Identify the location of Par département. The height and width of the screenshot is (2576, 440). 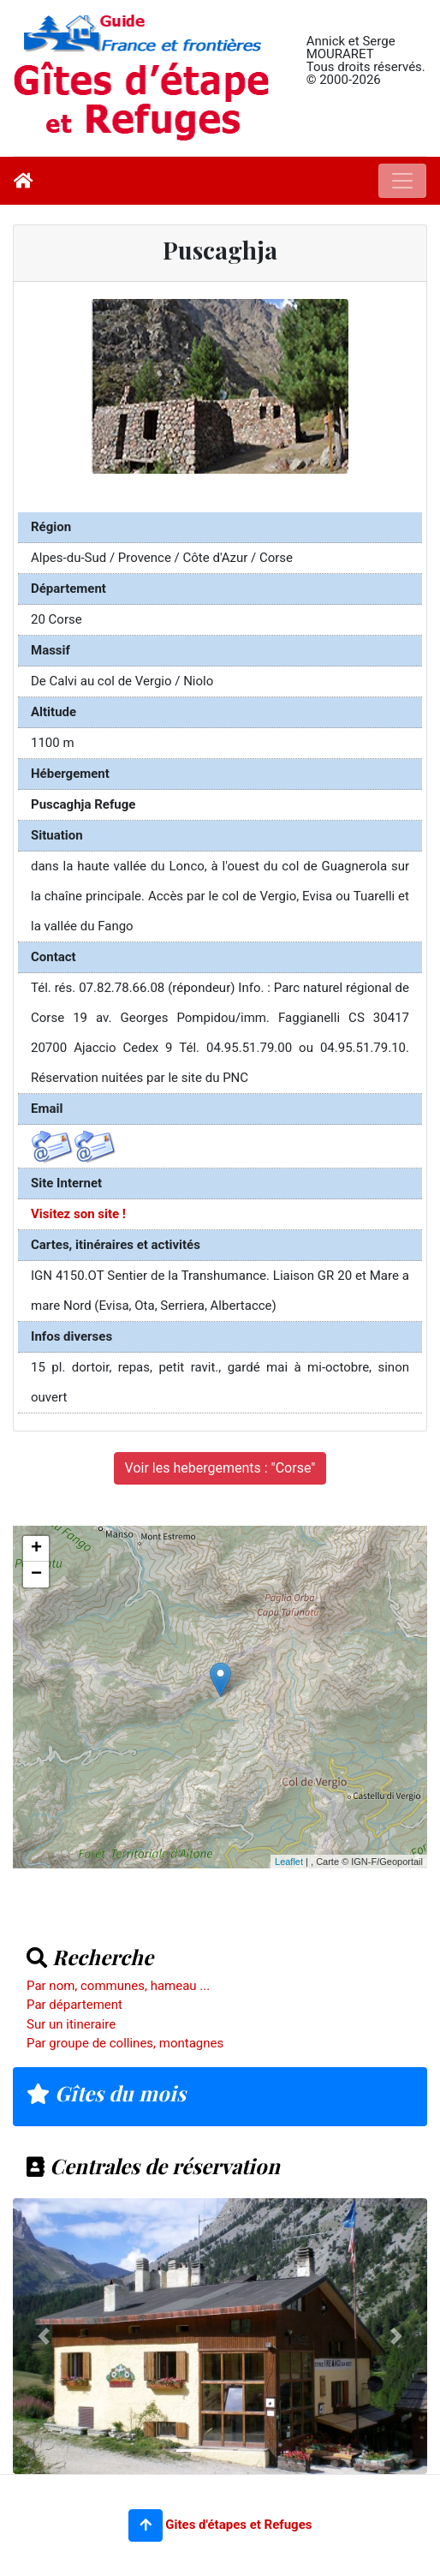
(74, 2004).